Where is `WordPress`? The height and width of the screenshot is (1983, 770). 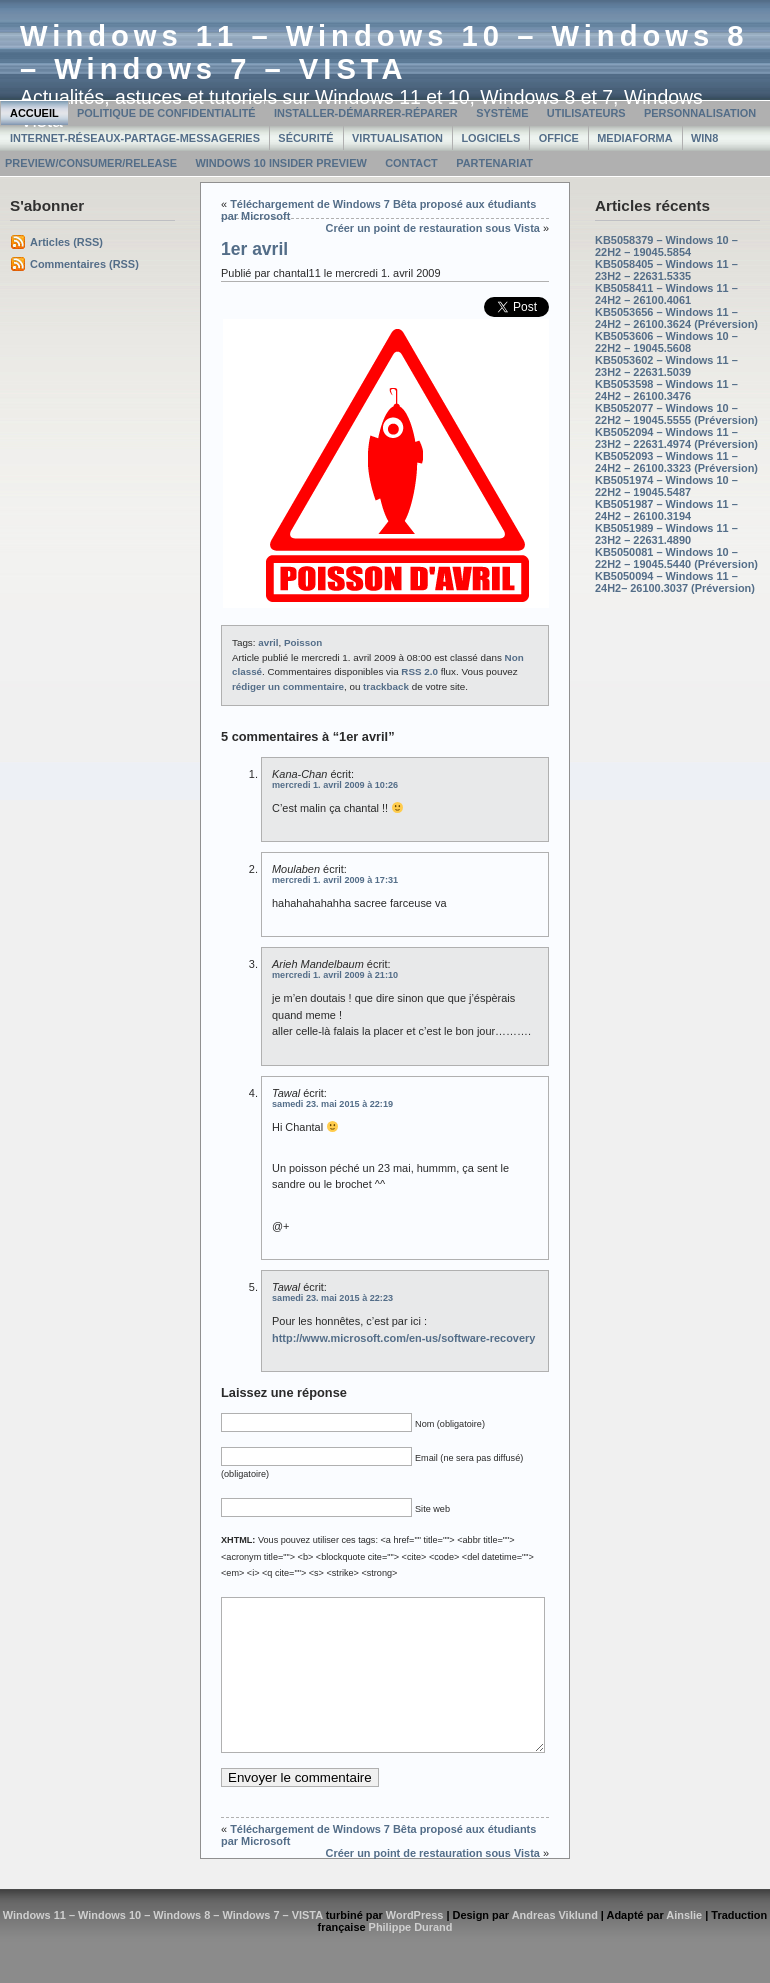 WordPress is located at coordinates (415, 1945).